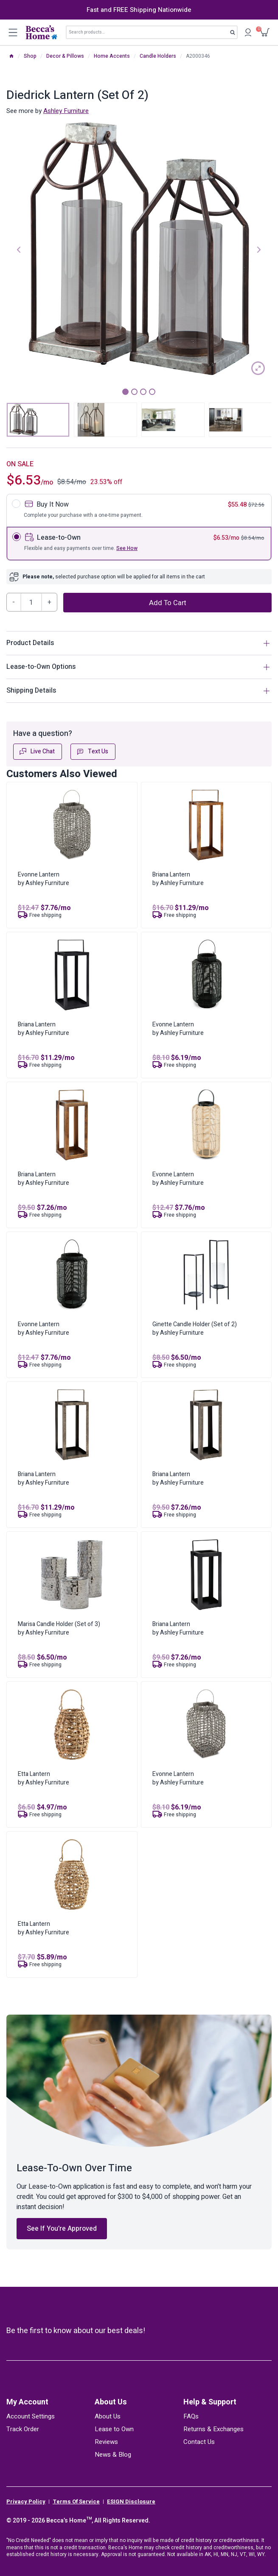 The height and width of the screenshot is (2576, 278). Describe the element at coordinates (92, 751) in the screenshot. I see `Text Us` at that location.